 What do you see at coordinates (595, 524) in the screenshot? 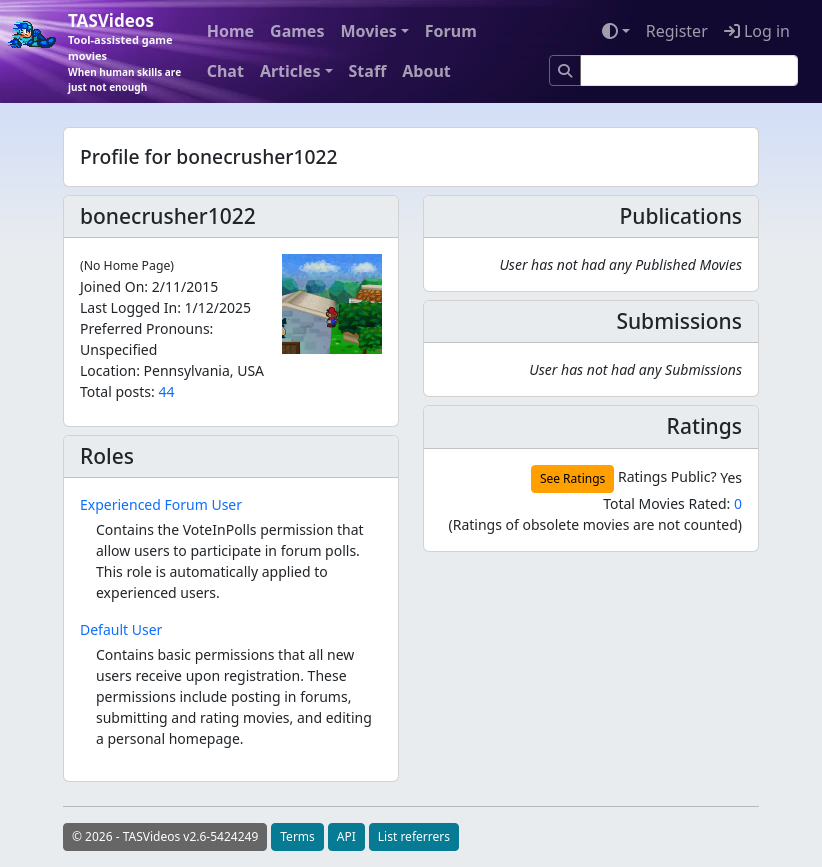
I see `(Ratings of obsolete movies are not counted)` at bounding box center [595, 524].